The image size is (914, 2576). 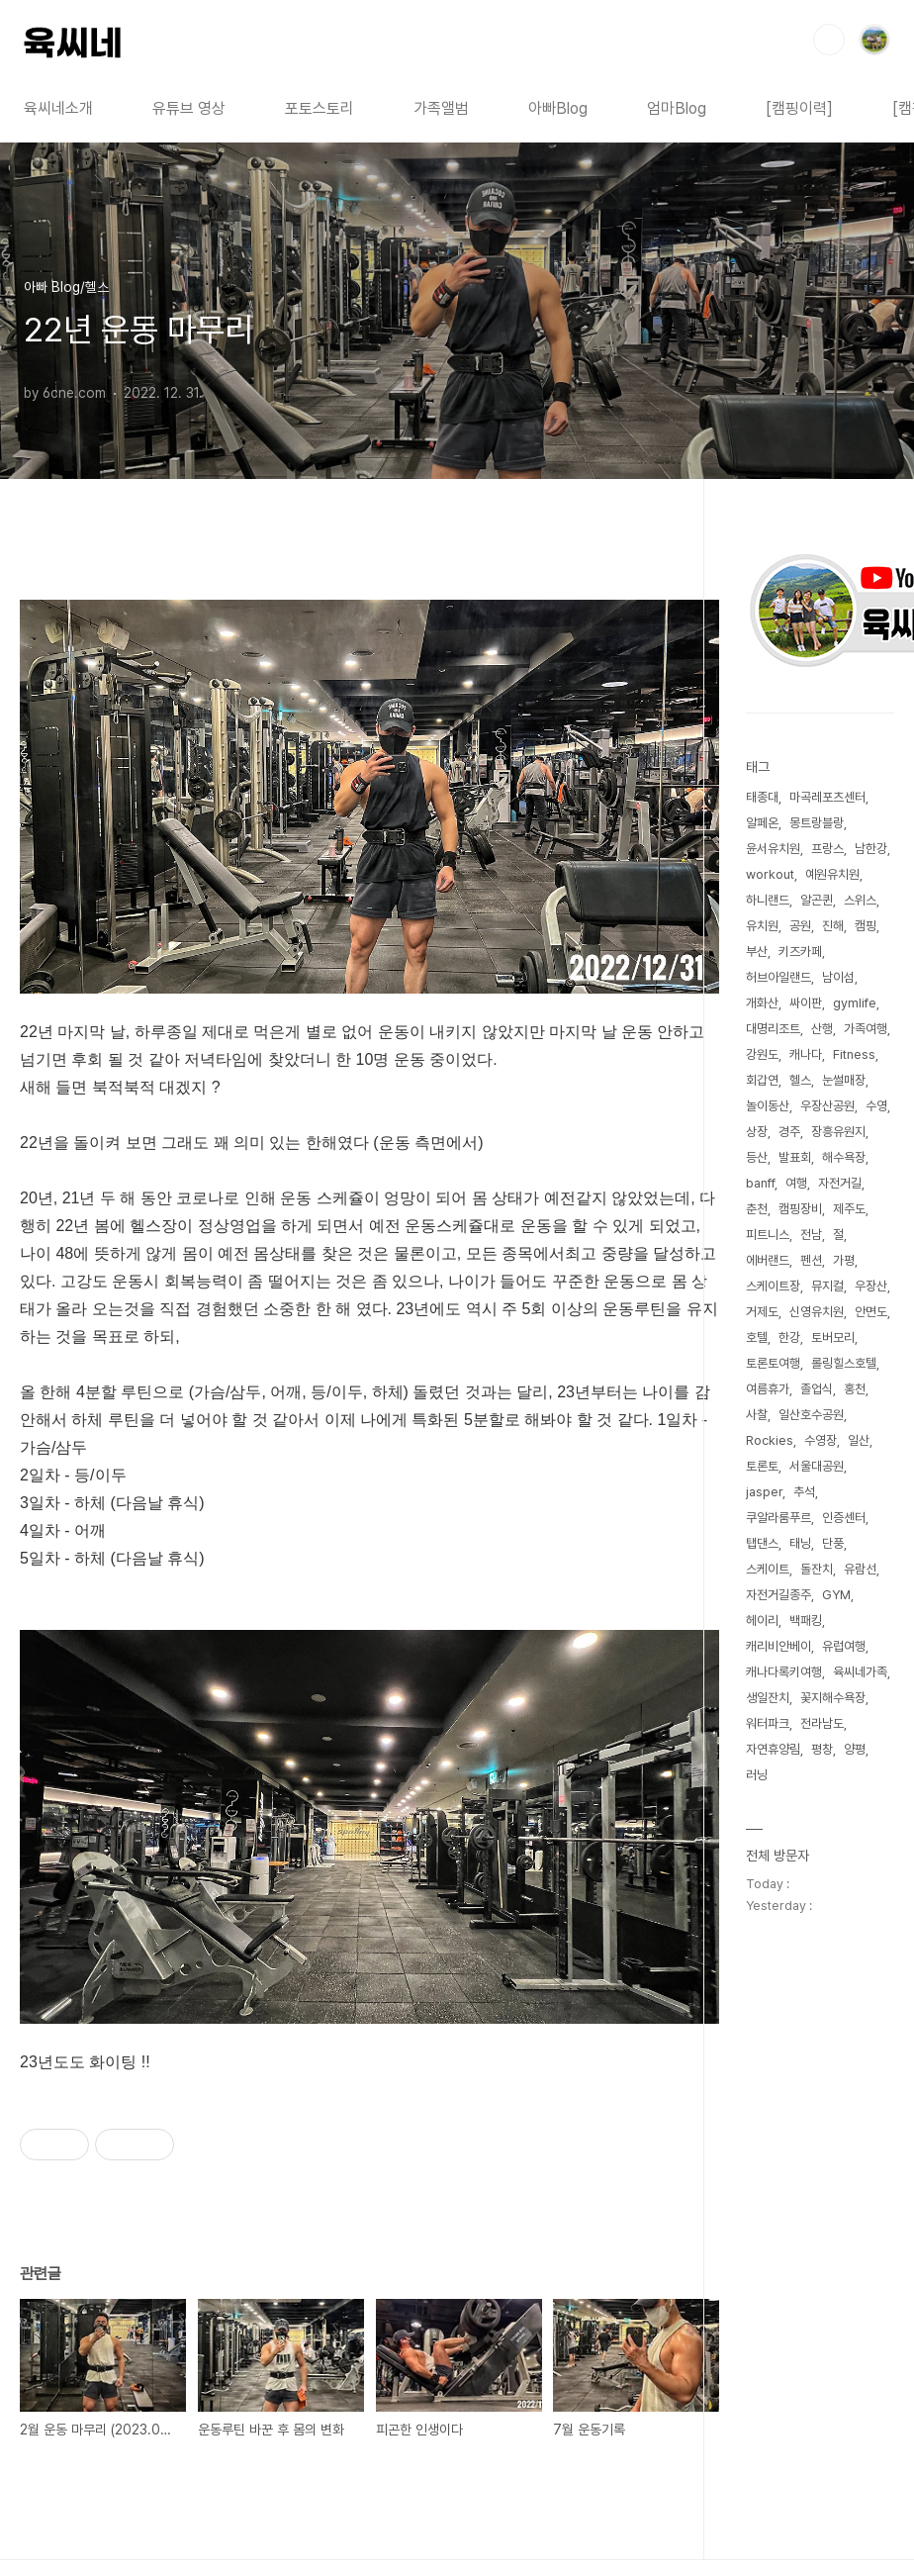 What do you see at coordinates (833, 1337) in the screenshot?
I see `토버모리` at bounding box center [833, 1337].